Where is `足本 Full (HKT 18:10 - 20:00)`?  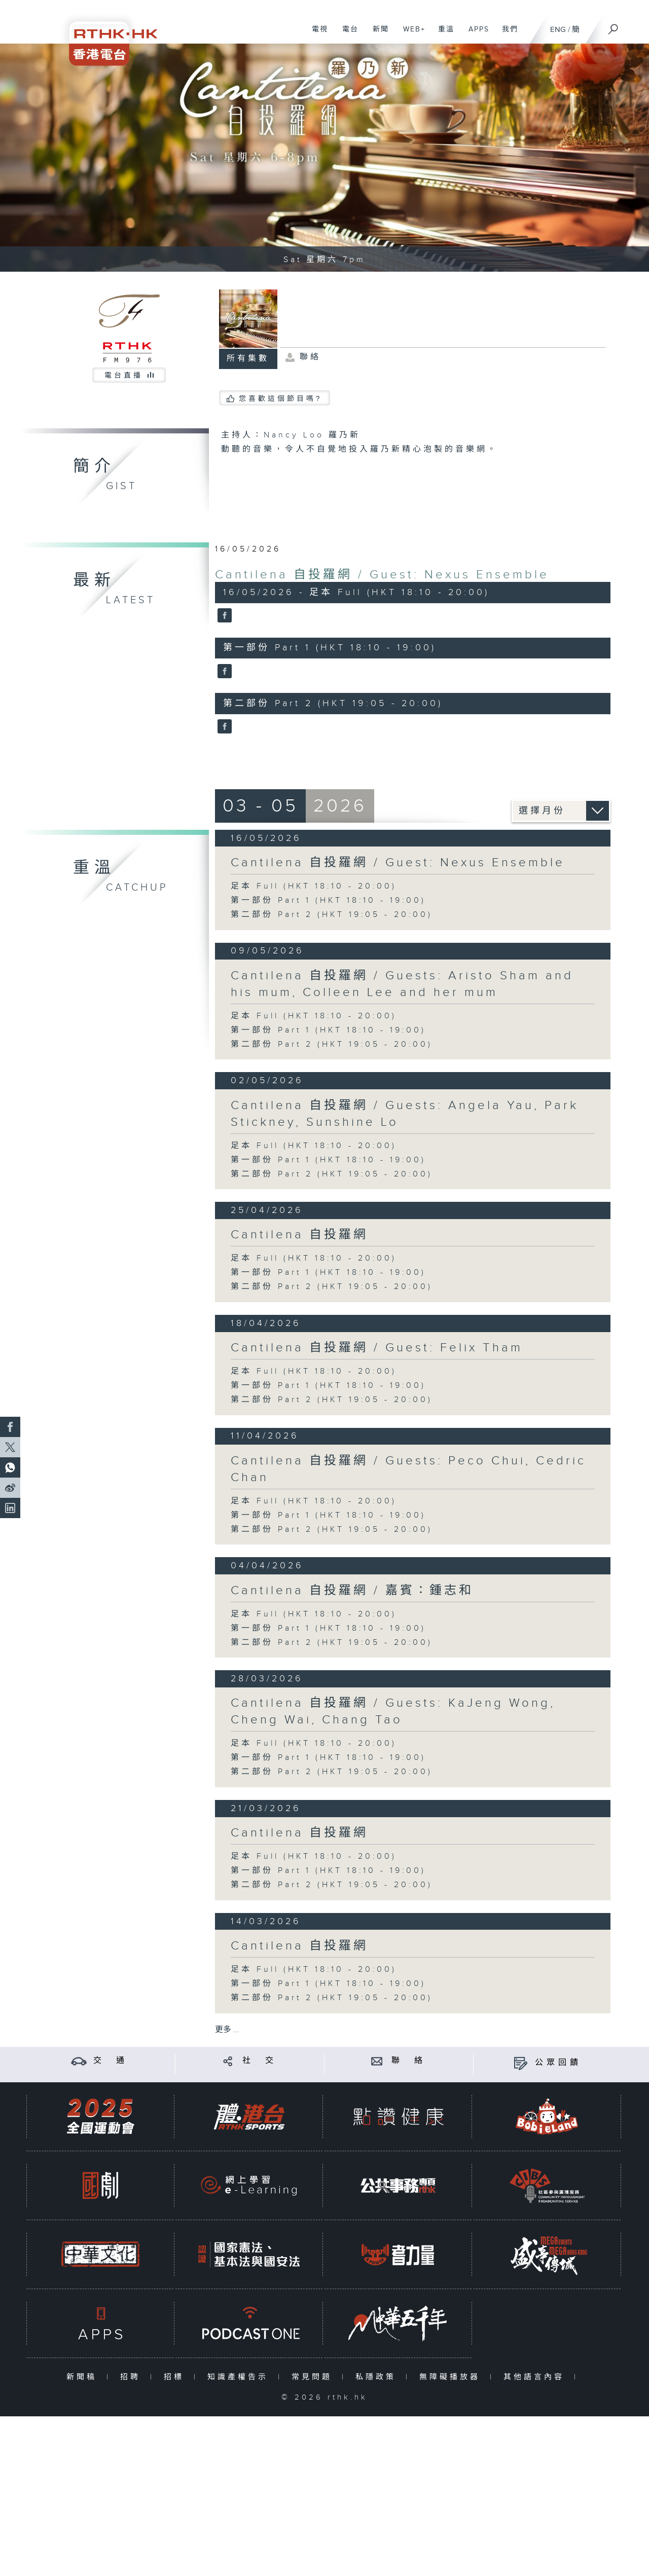 足本 Full (HKT 18:10 - 20:00) is located at coordinates (313, 886).